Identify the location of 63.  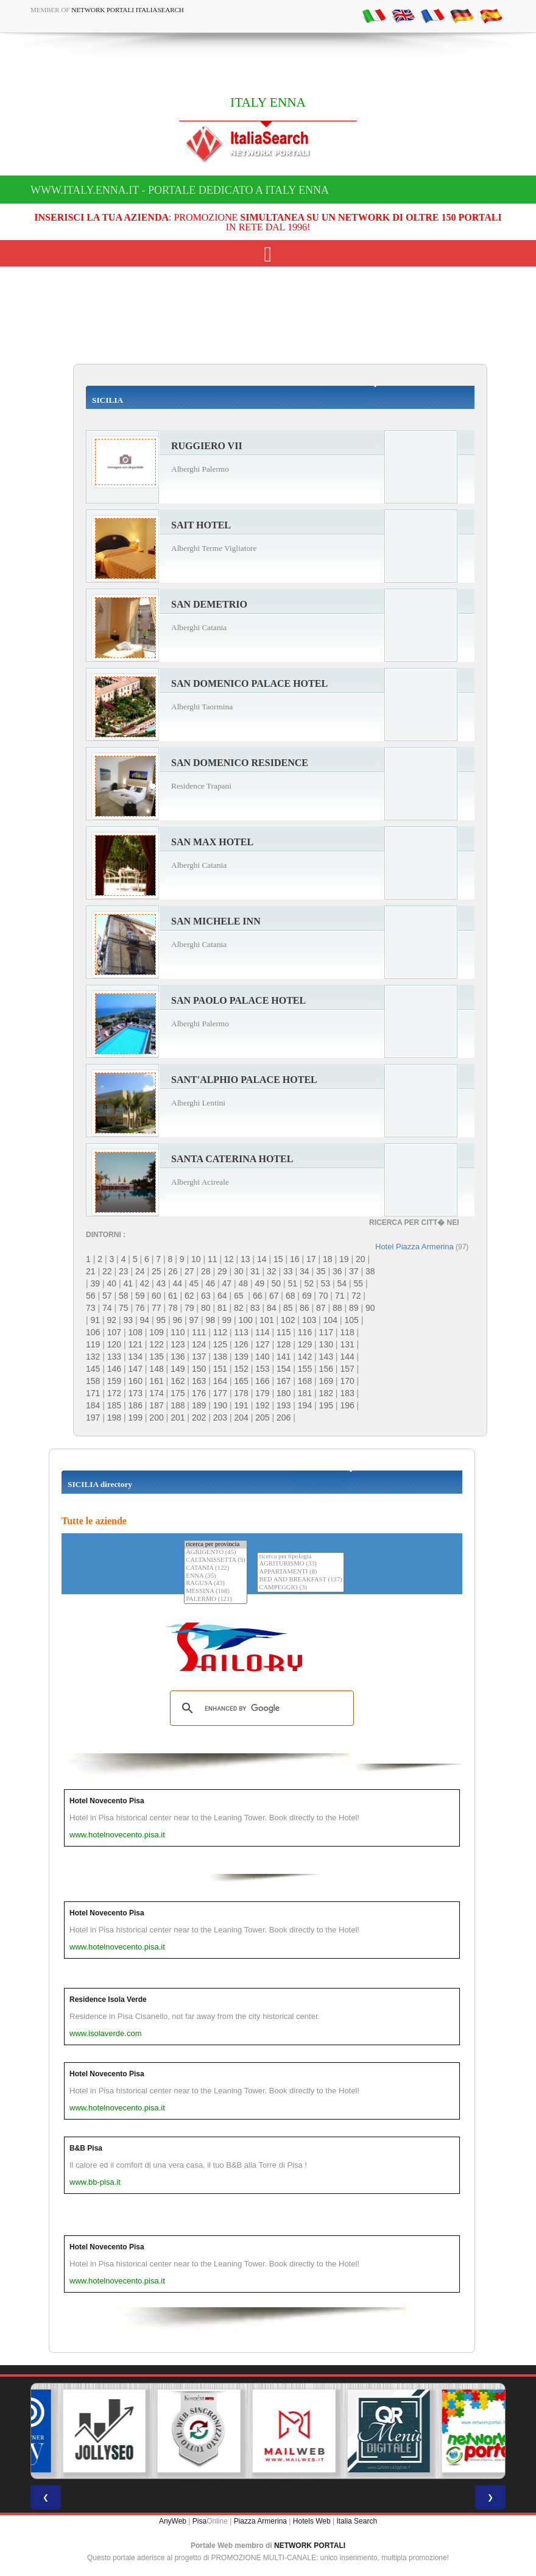
(206, 1295).